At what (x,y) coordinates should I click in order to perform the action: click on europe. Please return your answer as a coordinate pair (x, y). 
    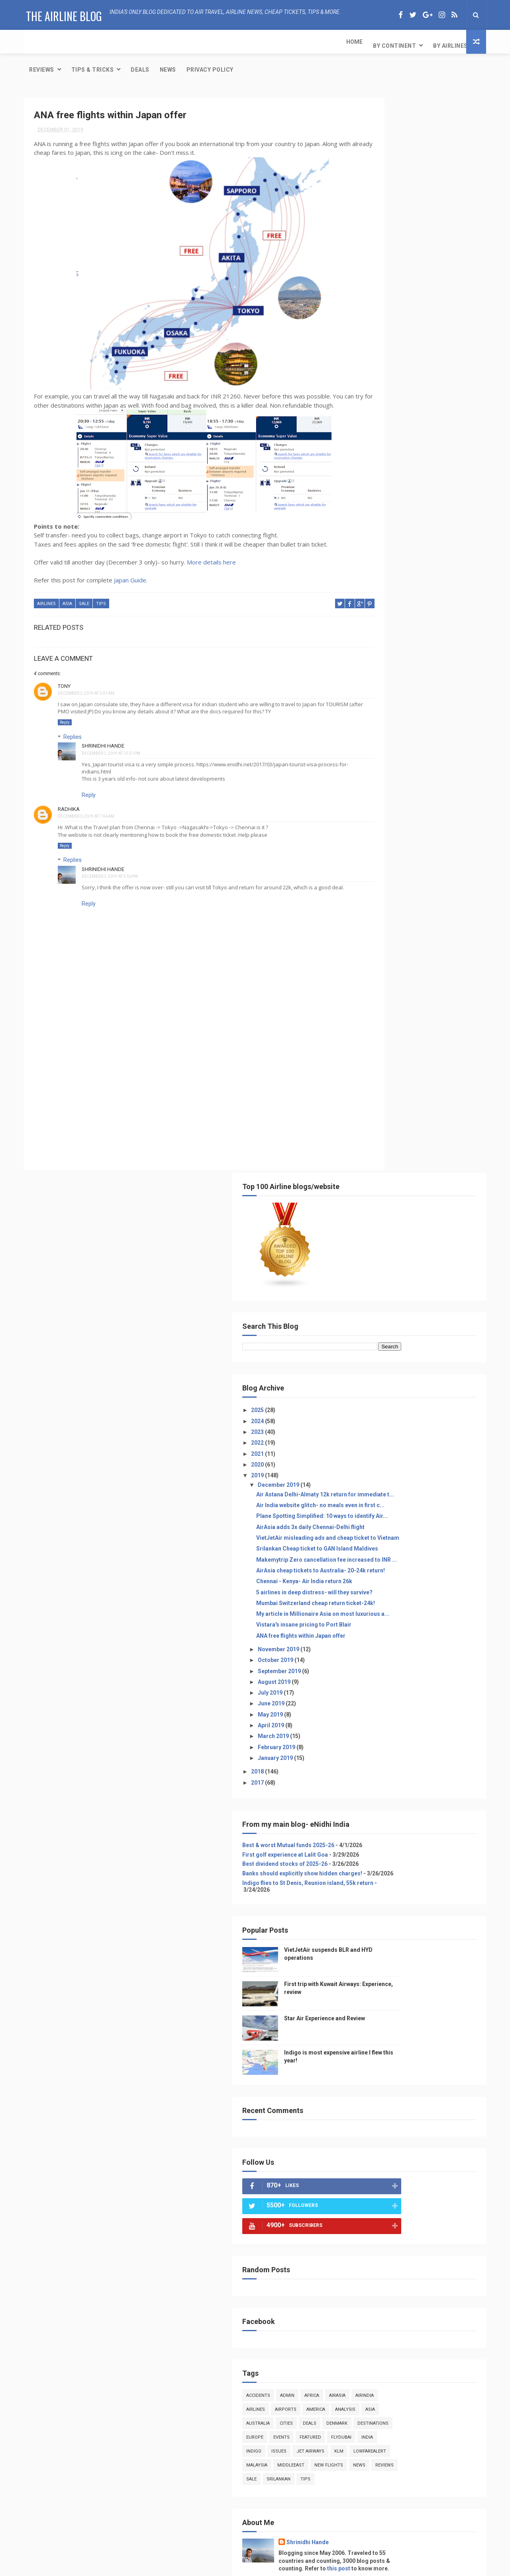
    Looking at the image, I should click on (365, 1435).